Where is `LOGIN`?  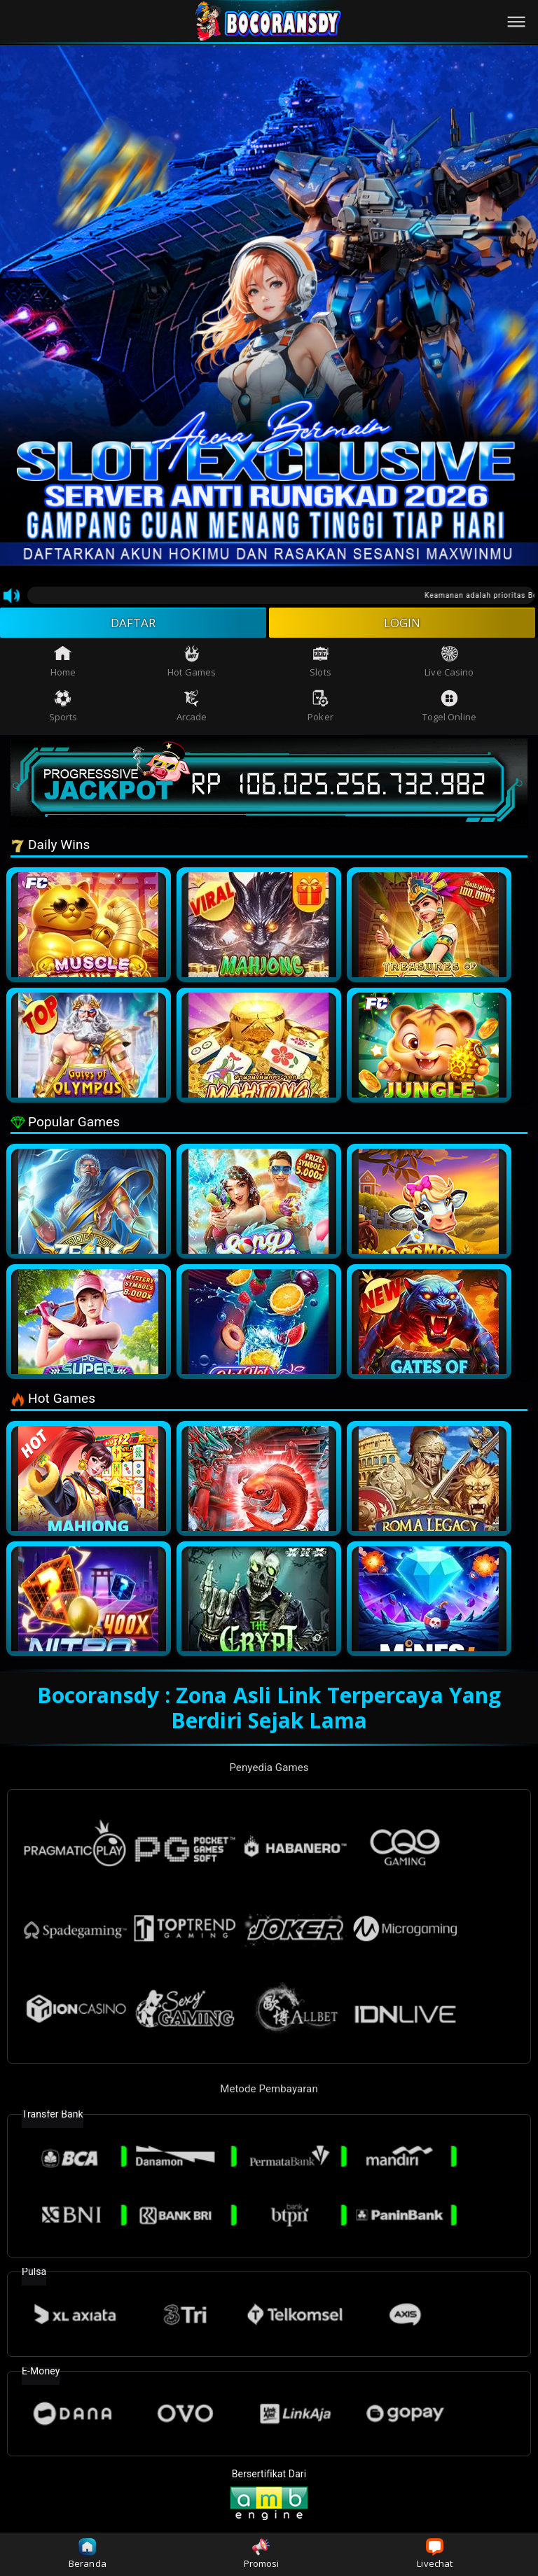
LOGIN is located at coordinates (402, 623).